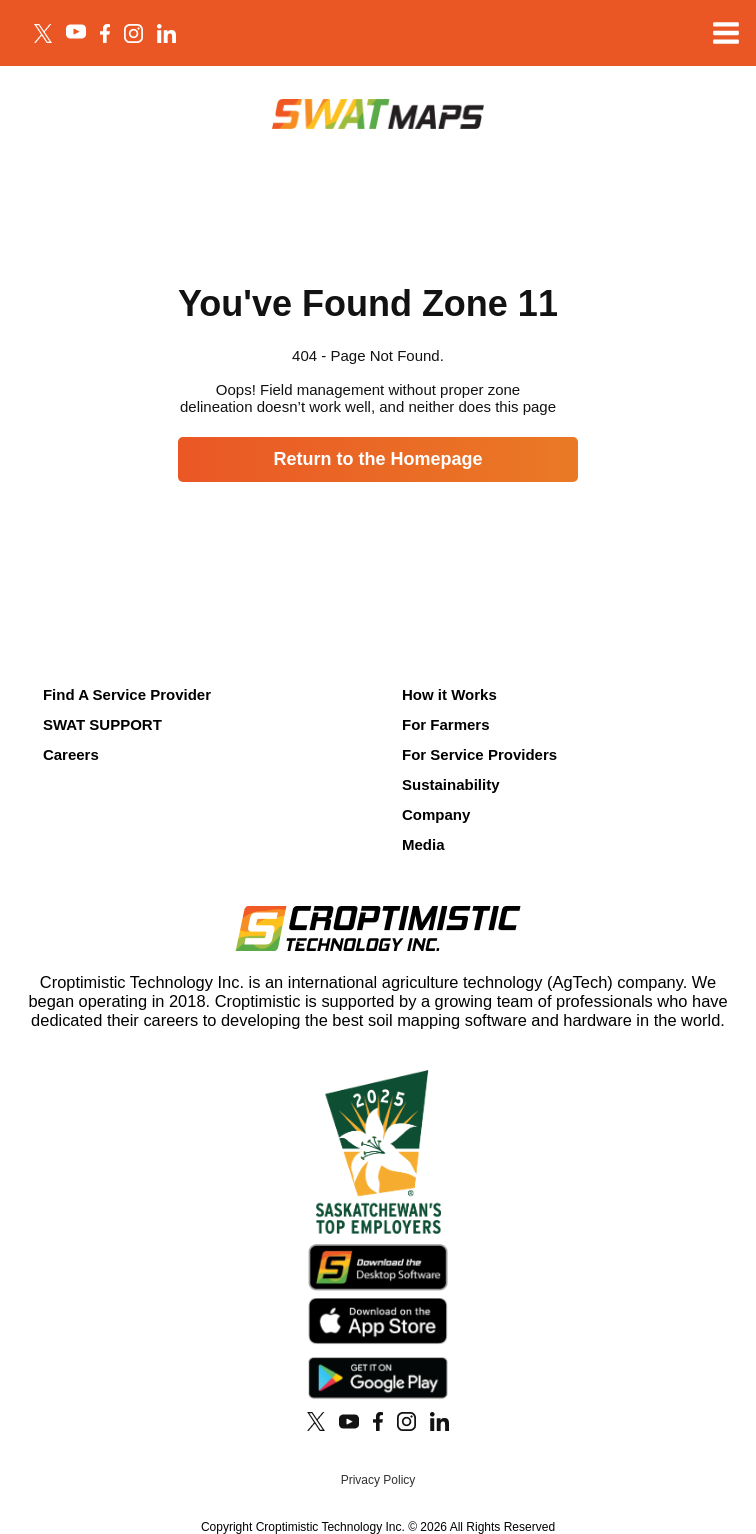 The image size is (756, 1534). What do you see at coordinates (451, 784) in the screenshot?
I see `Sustainability` at bounding box center [451, 784].